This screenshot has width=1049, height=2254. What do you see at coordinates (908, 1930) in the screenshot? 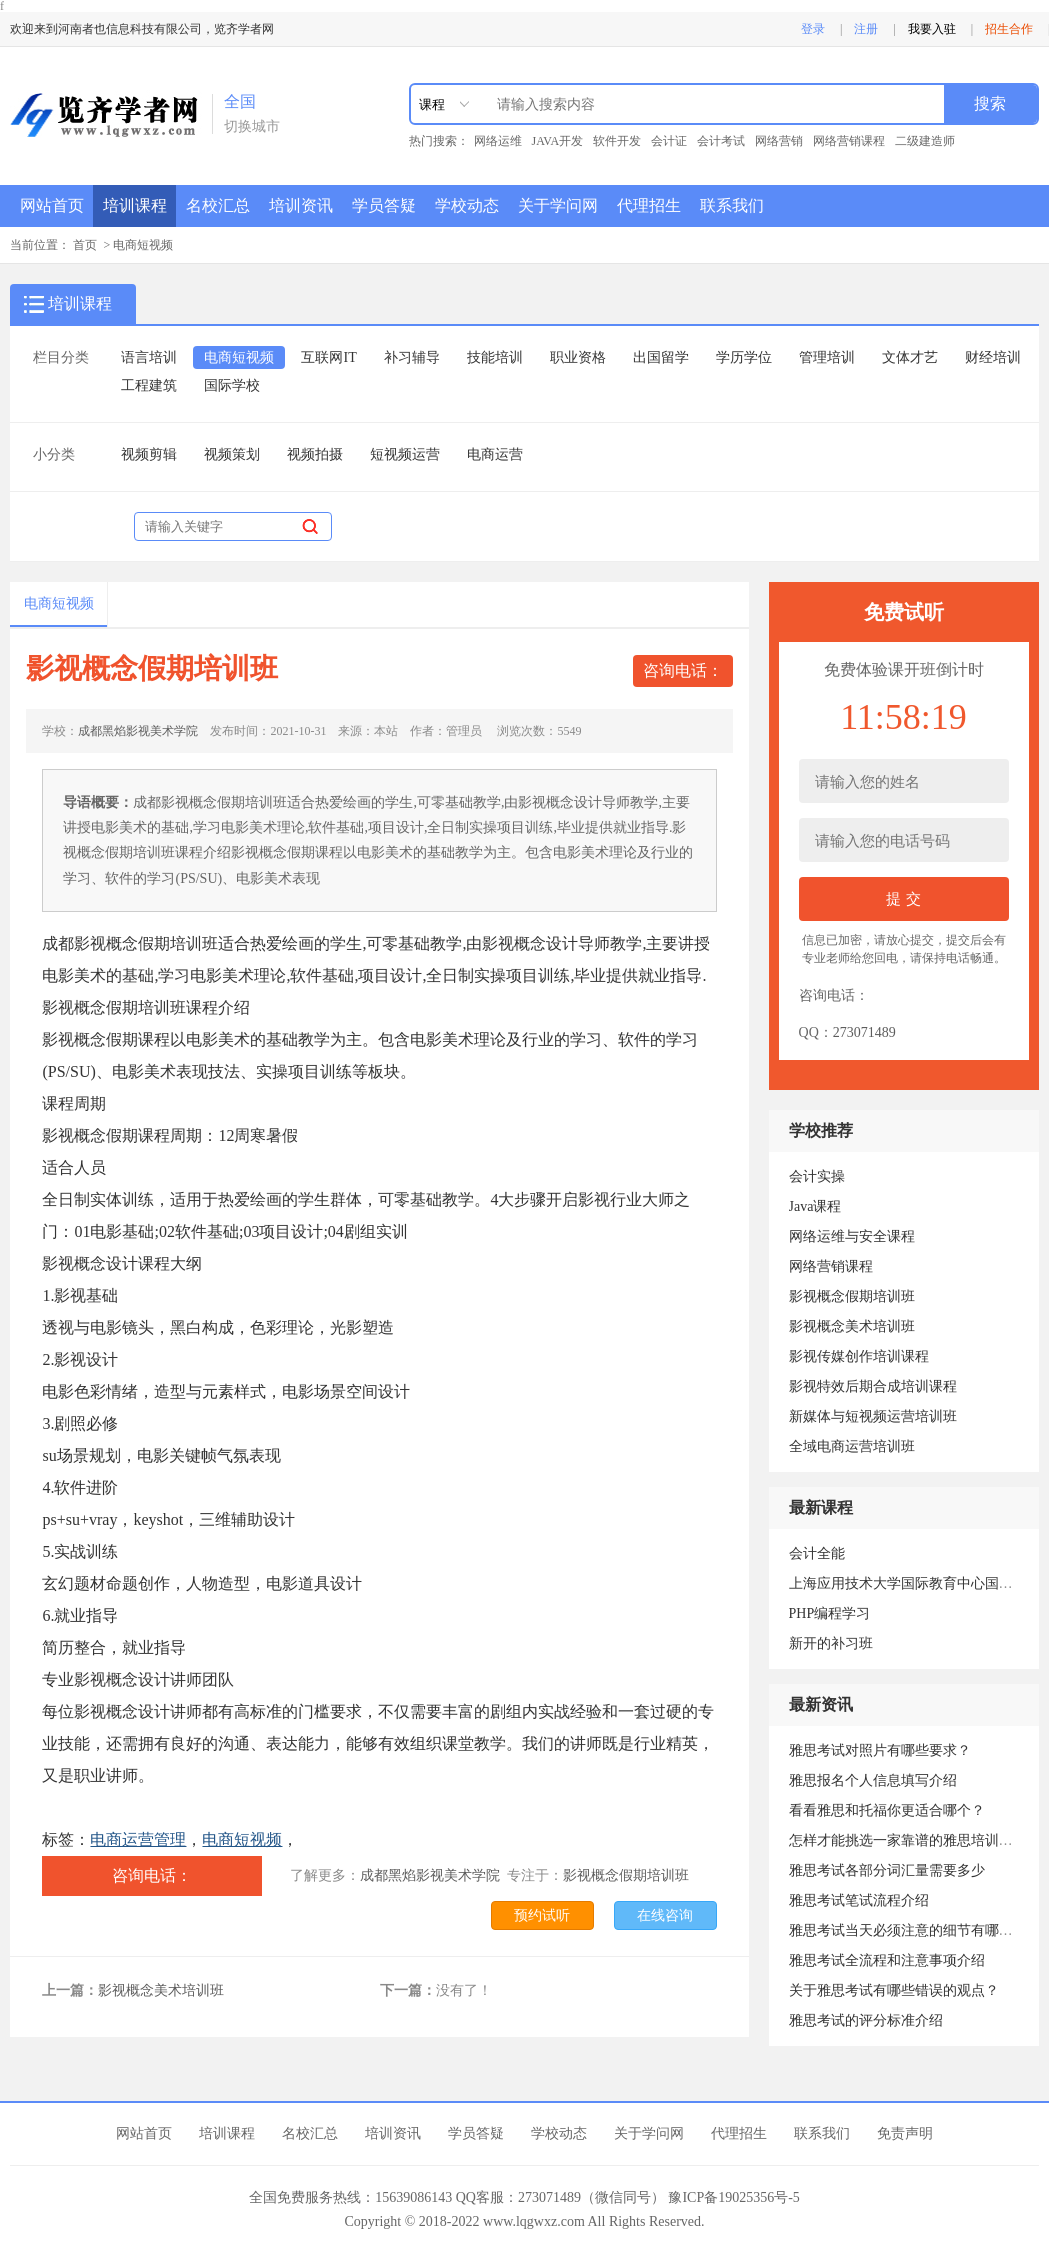
I see `雅思考试当天必须注意的细节有哪些？` at bounding box center [908, 1930].